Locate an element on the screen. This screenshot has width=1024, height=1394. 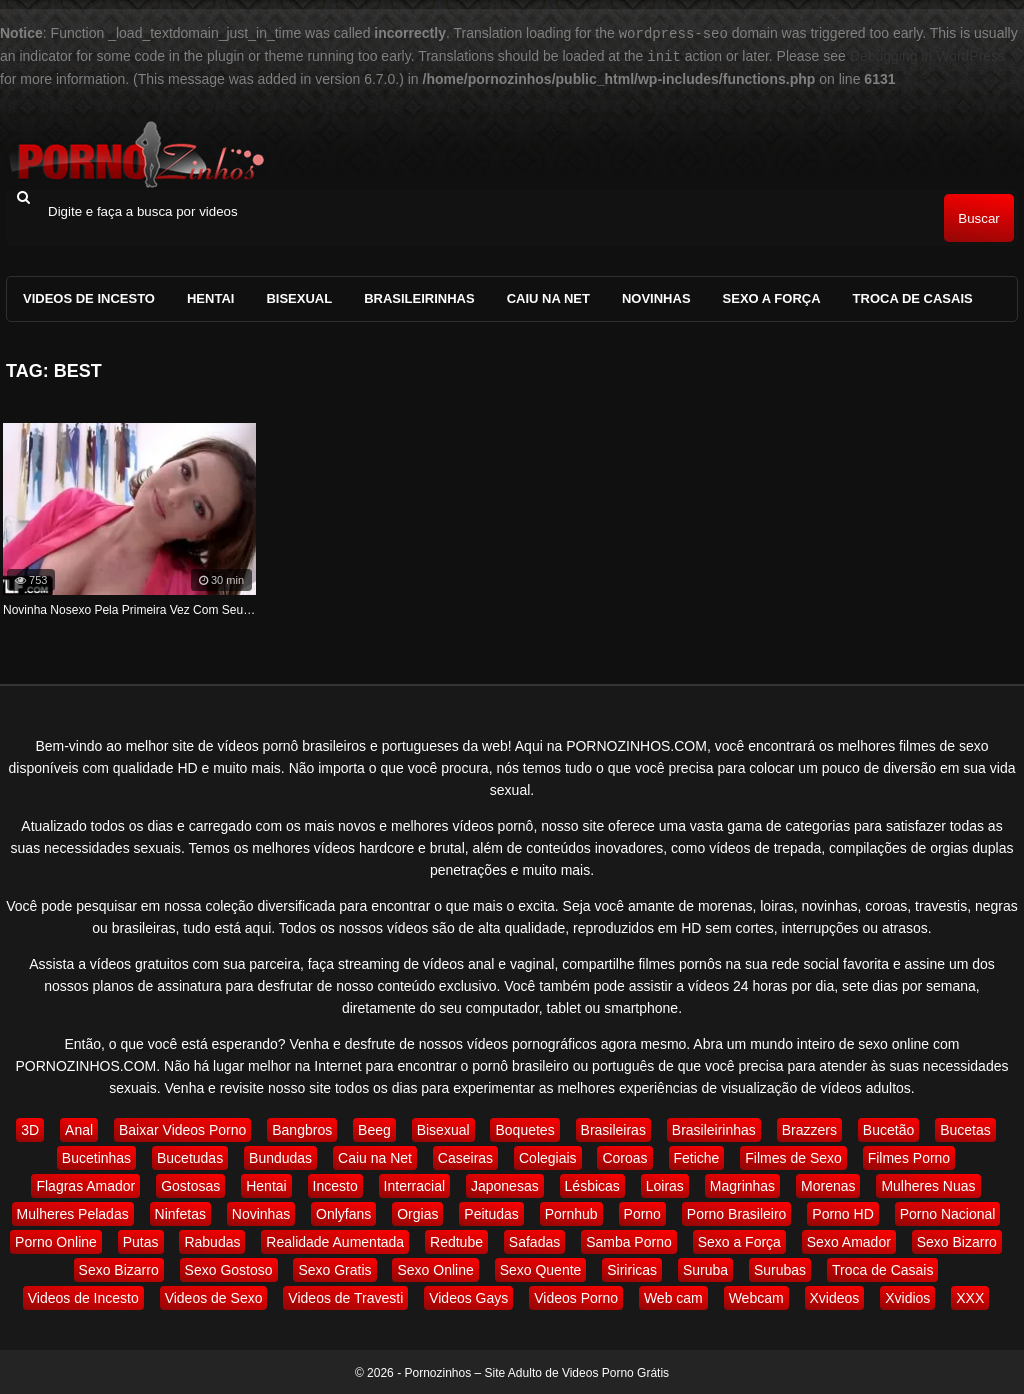
Interracial is located at coordinates (414, 1184).